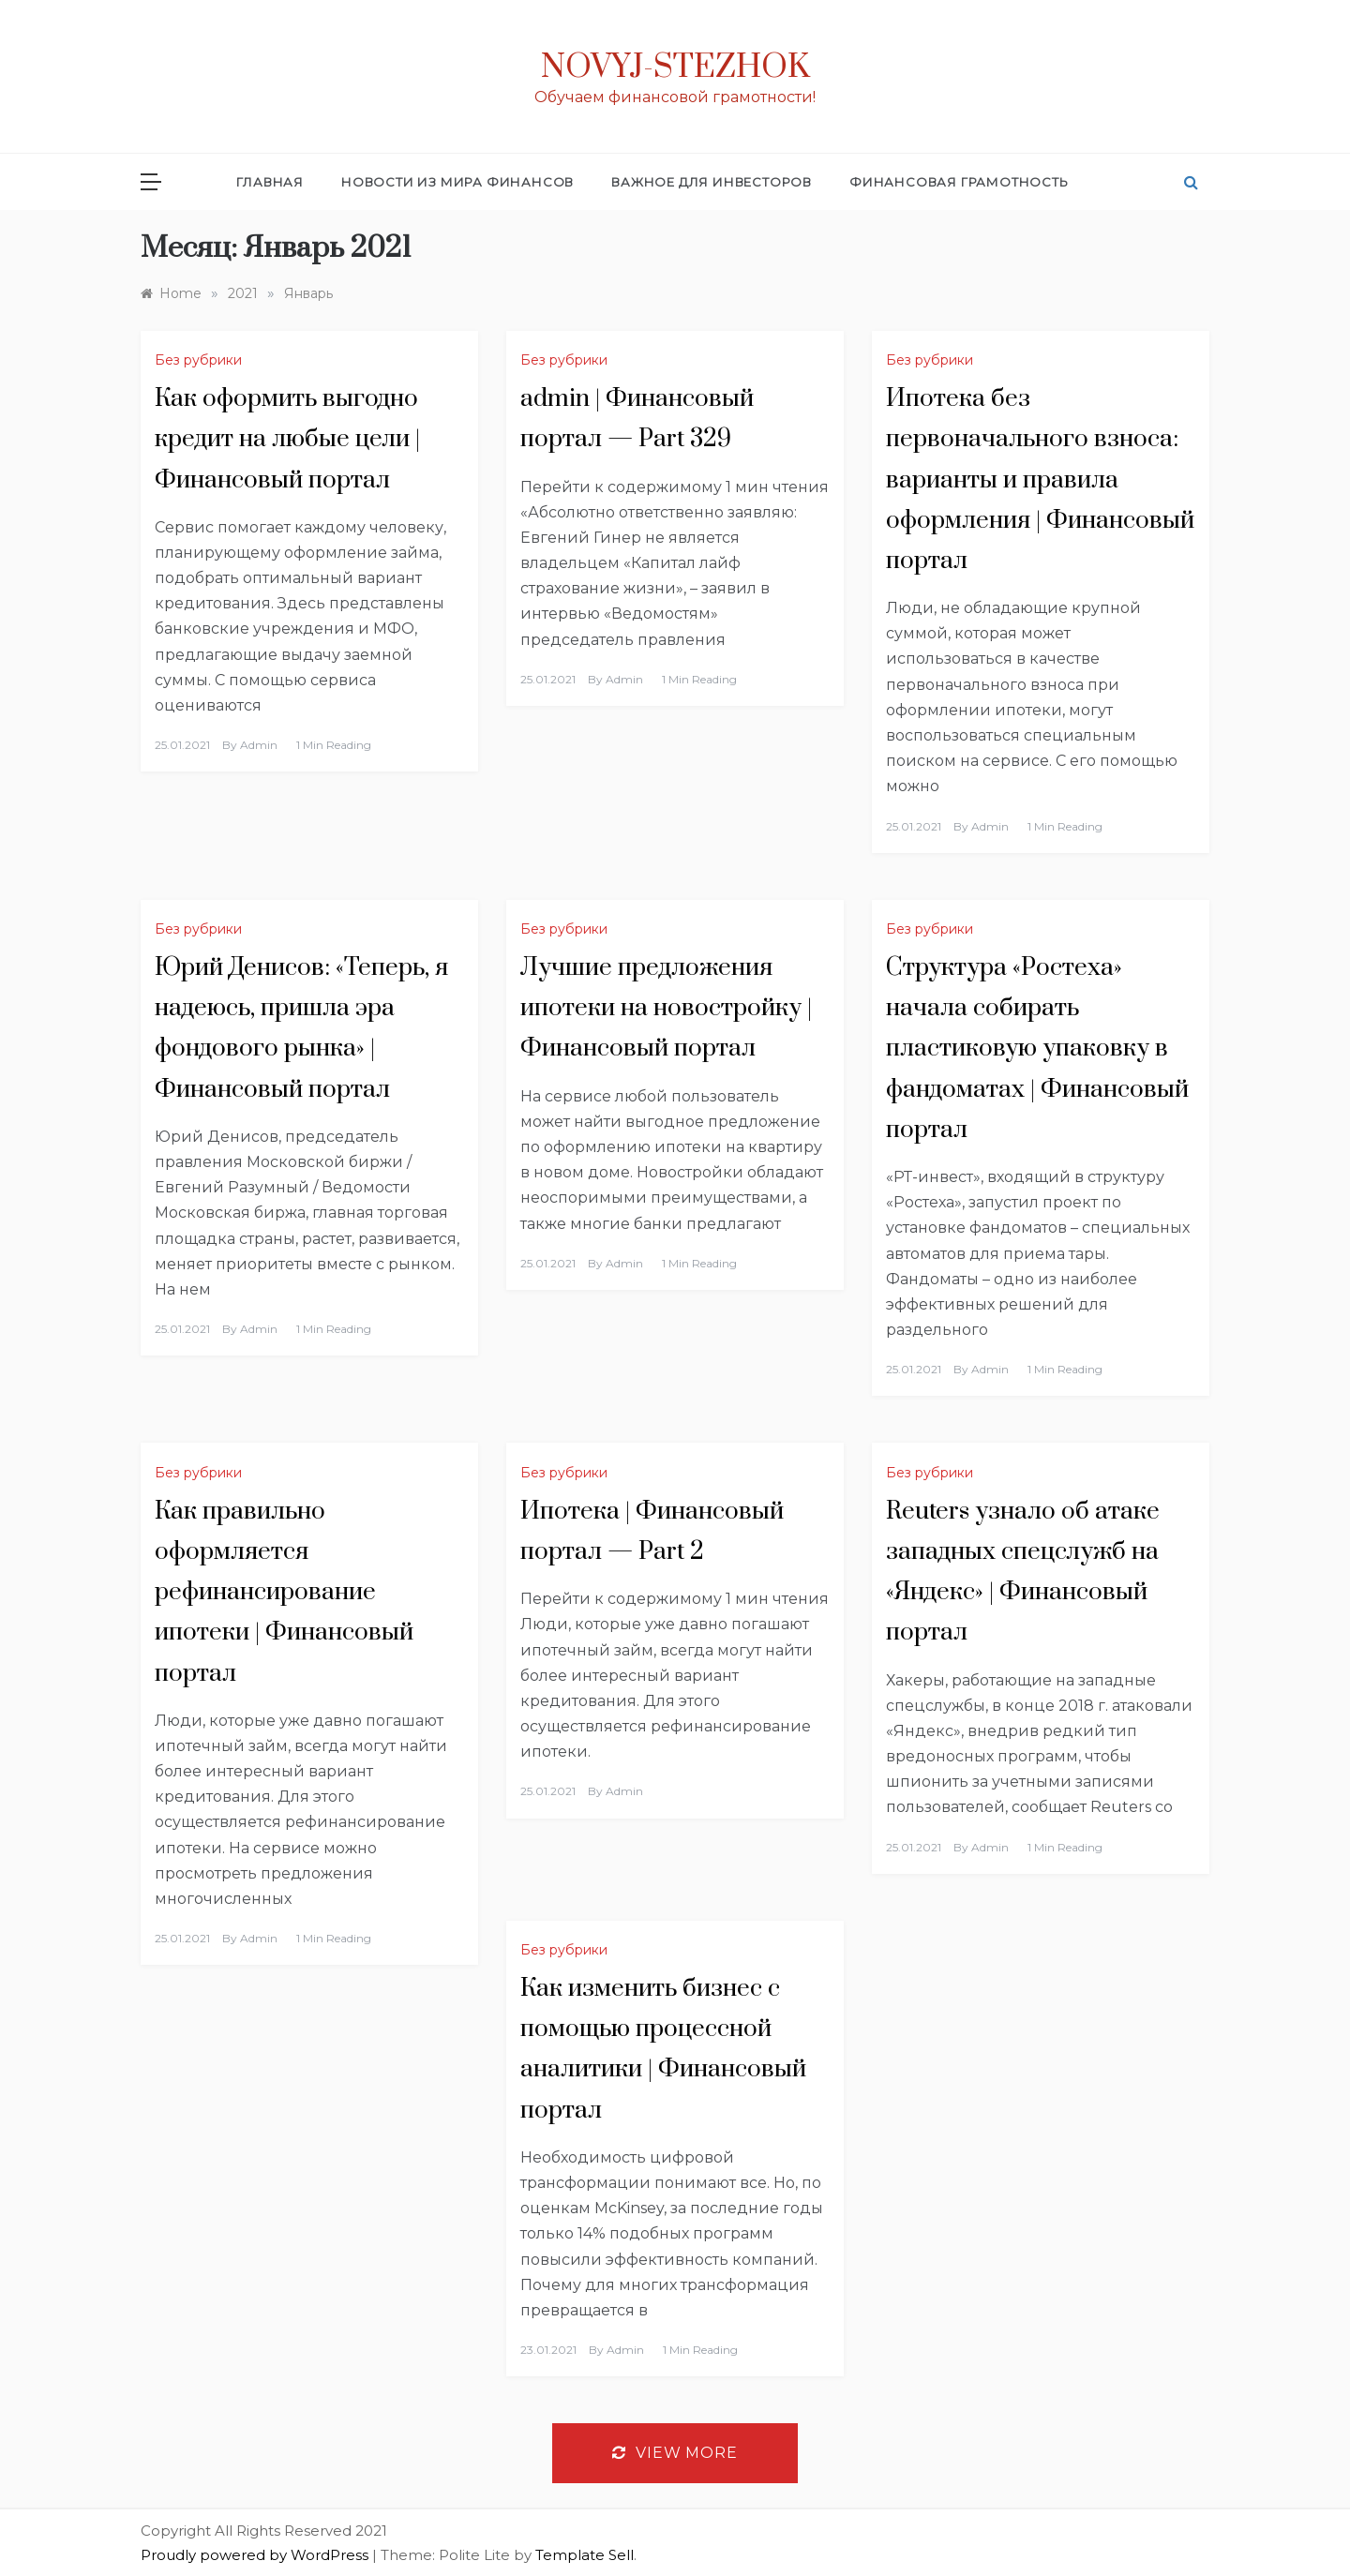 This screenshot has width=1350, height=2576. What do you see at coordinates (287, 439) in the screenshot?
I see `Как оформить выгодно кредит на любые цели | Финансовый портал` at bounding box center [287, 439].